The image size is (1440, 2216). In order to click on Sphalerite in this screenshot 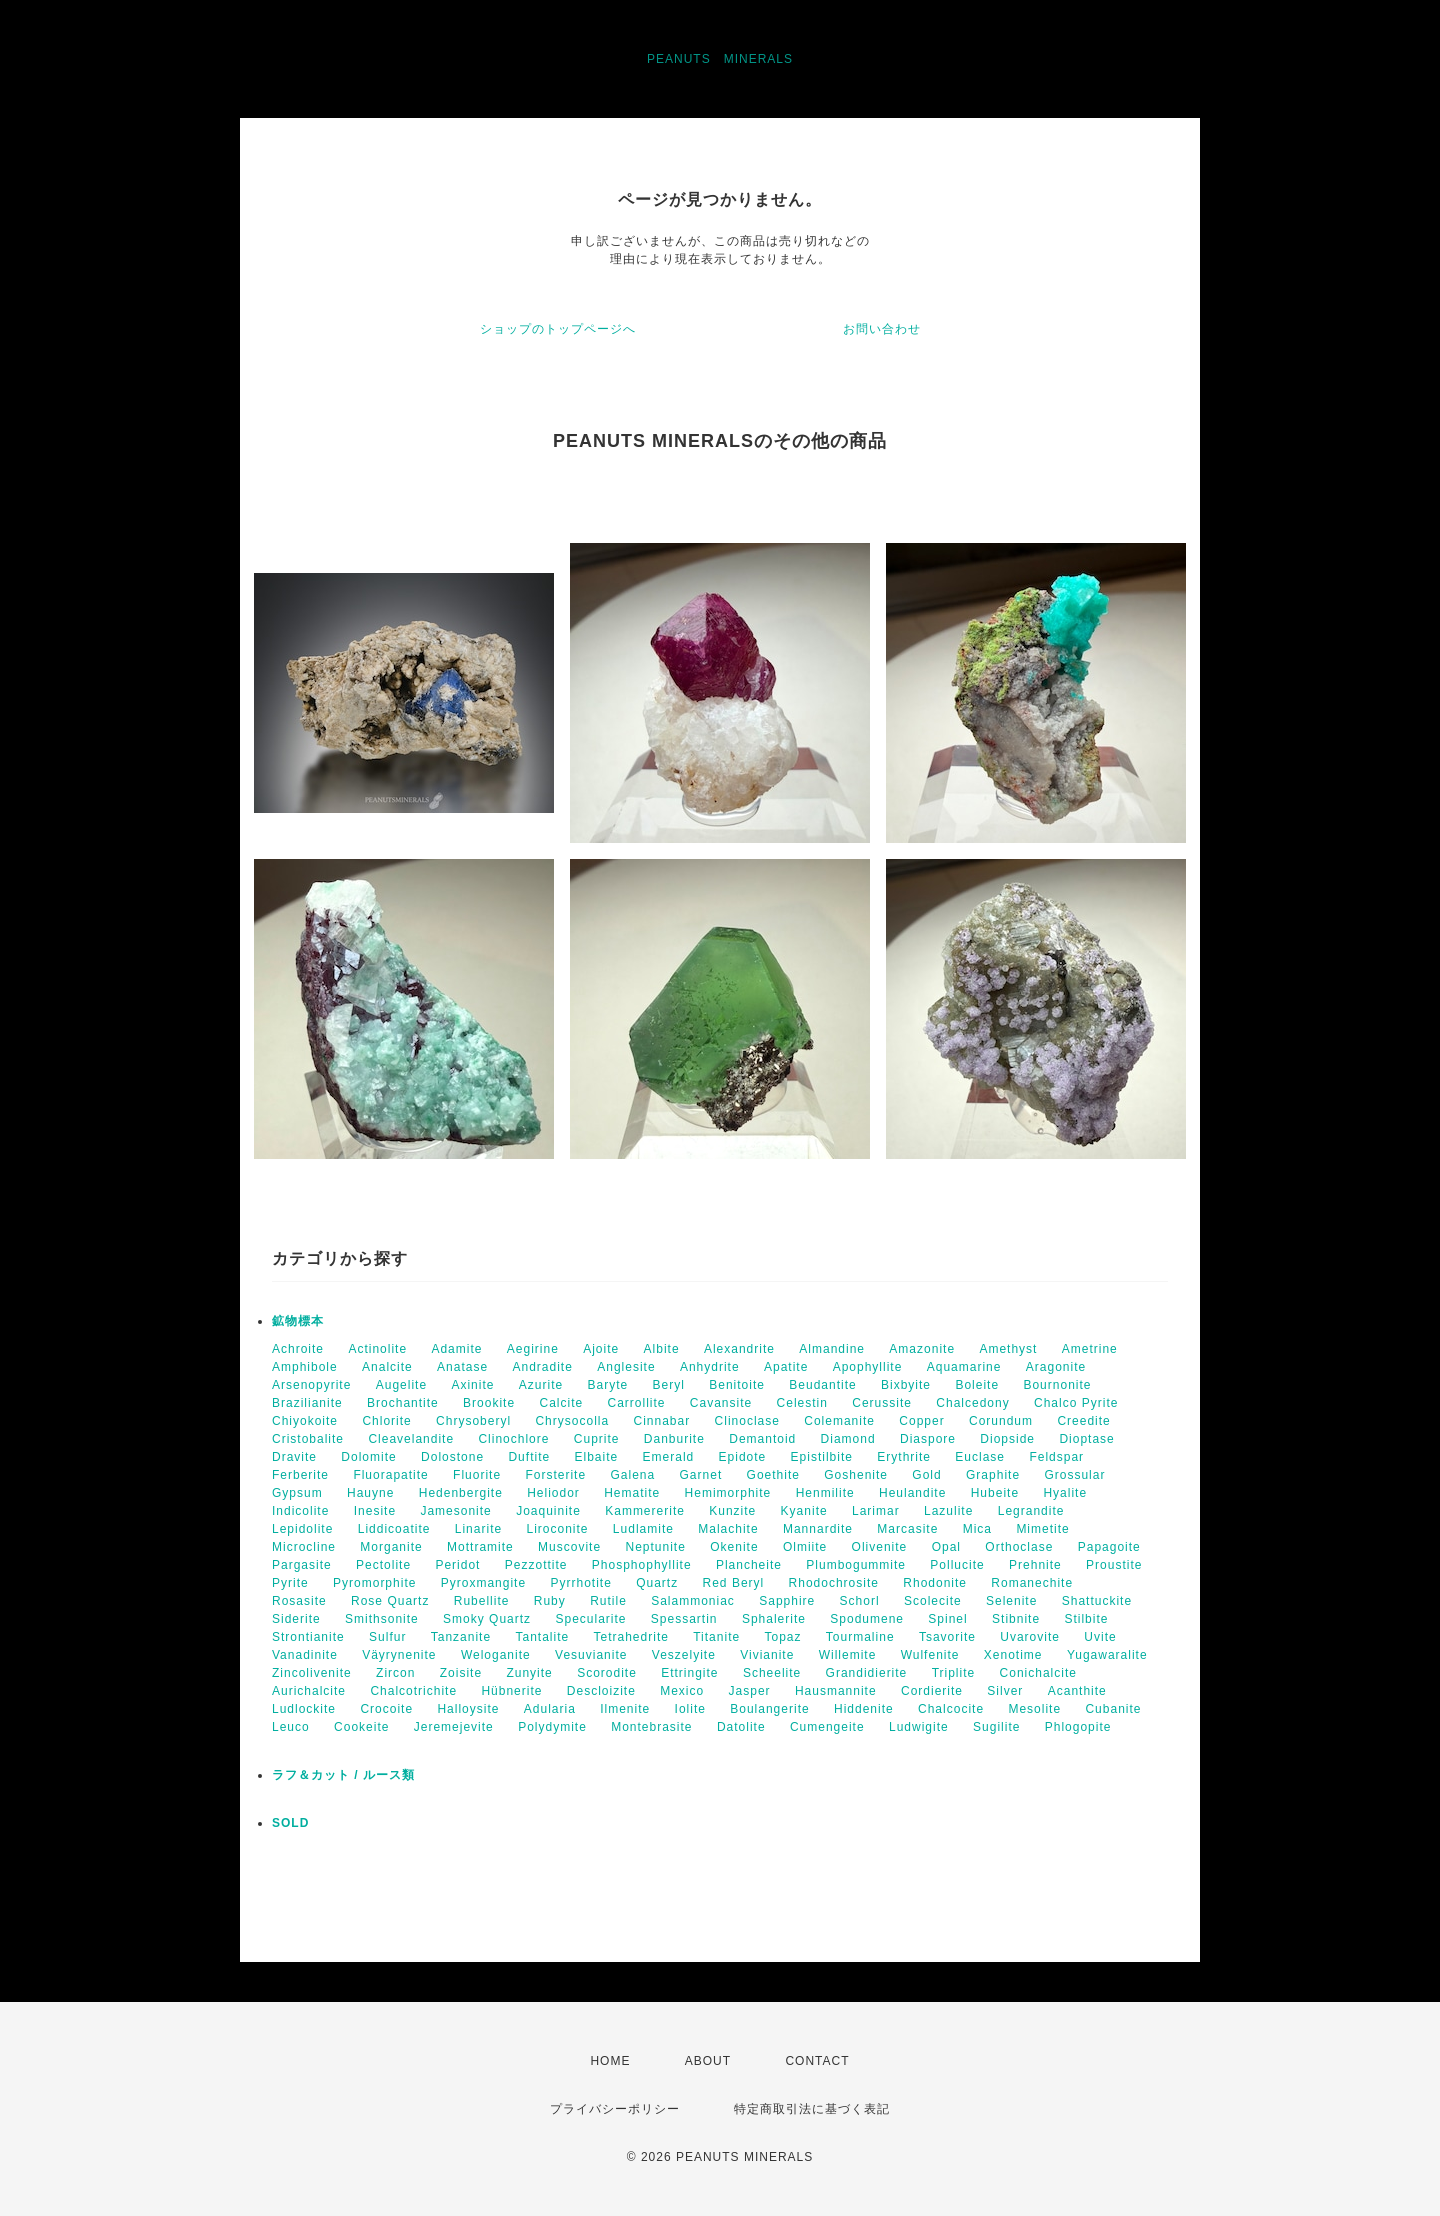, I will do `click(774, 1619)`.